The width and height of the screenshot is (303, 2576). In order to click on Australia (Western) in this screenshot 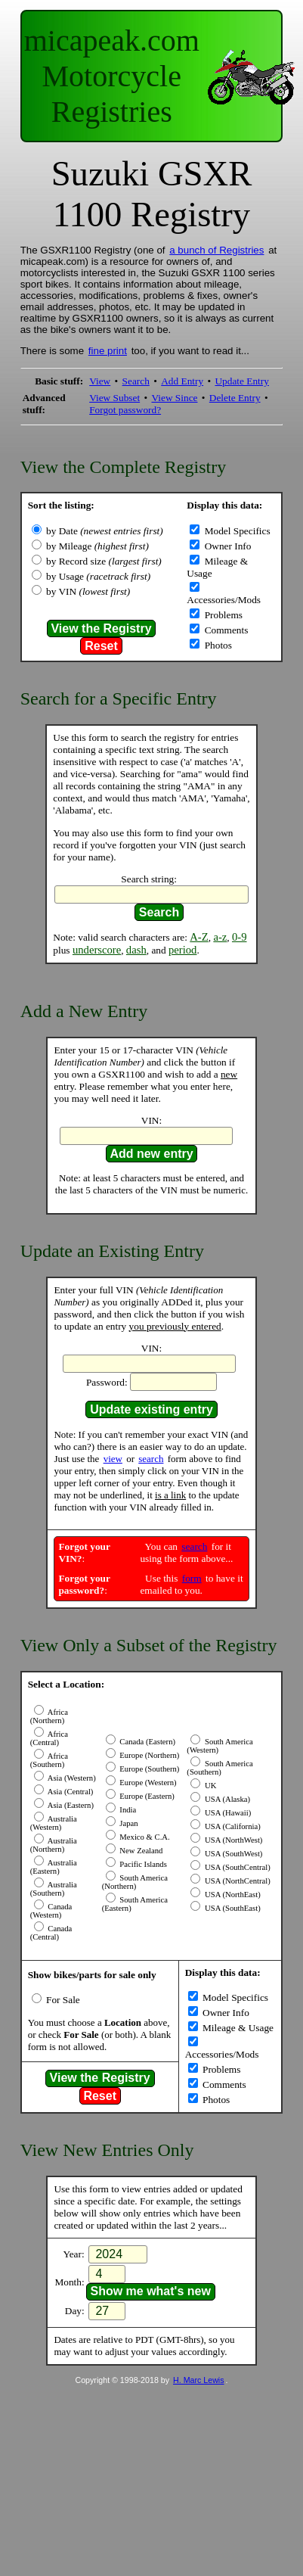, I will do `click(53, 1823)`.